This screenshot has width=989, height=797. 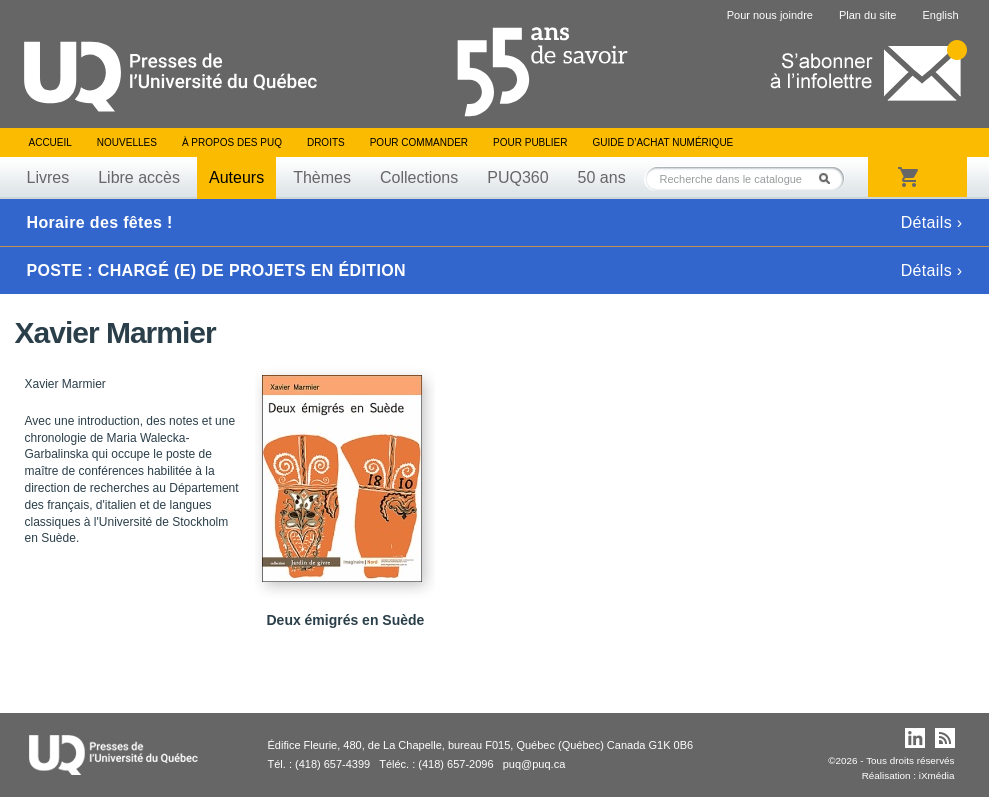 I want to click on Accueil, so click(x=50, y=142).